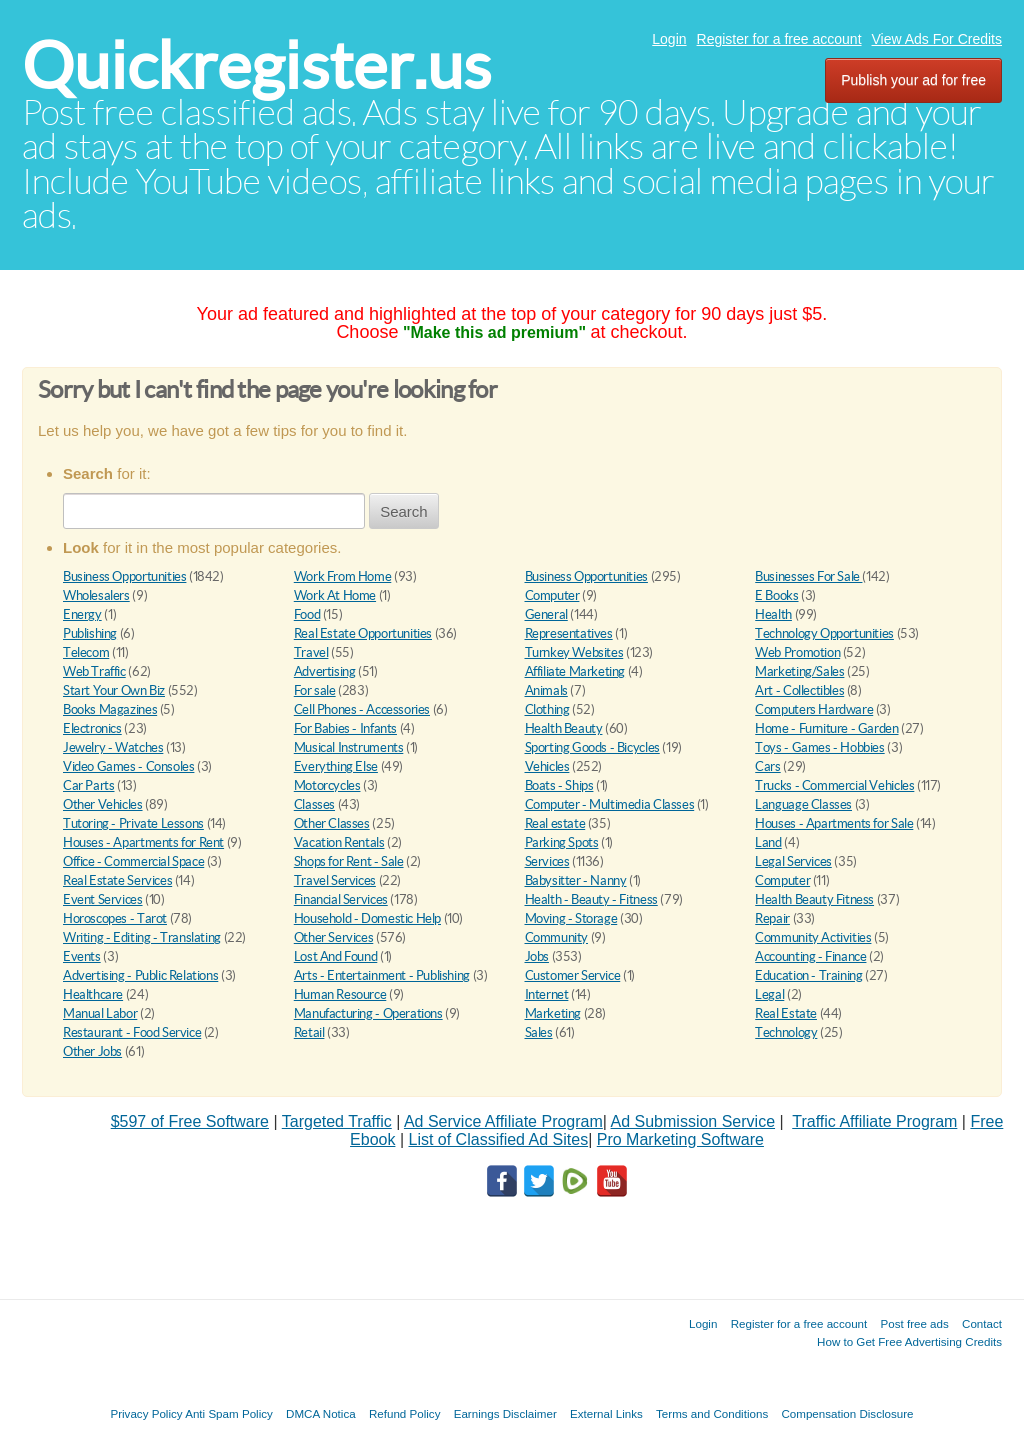 This screenshot has width=1024, height=1453. What do you see at coordinates (100, 1013) in the screenshot?
I see `Manual Labor` at bounding box center [100, 1013].